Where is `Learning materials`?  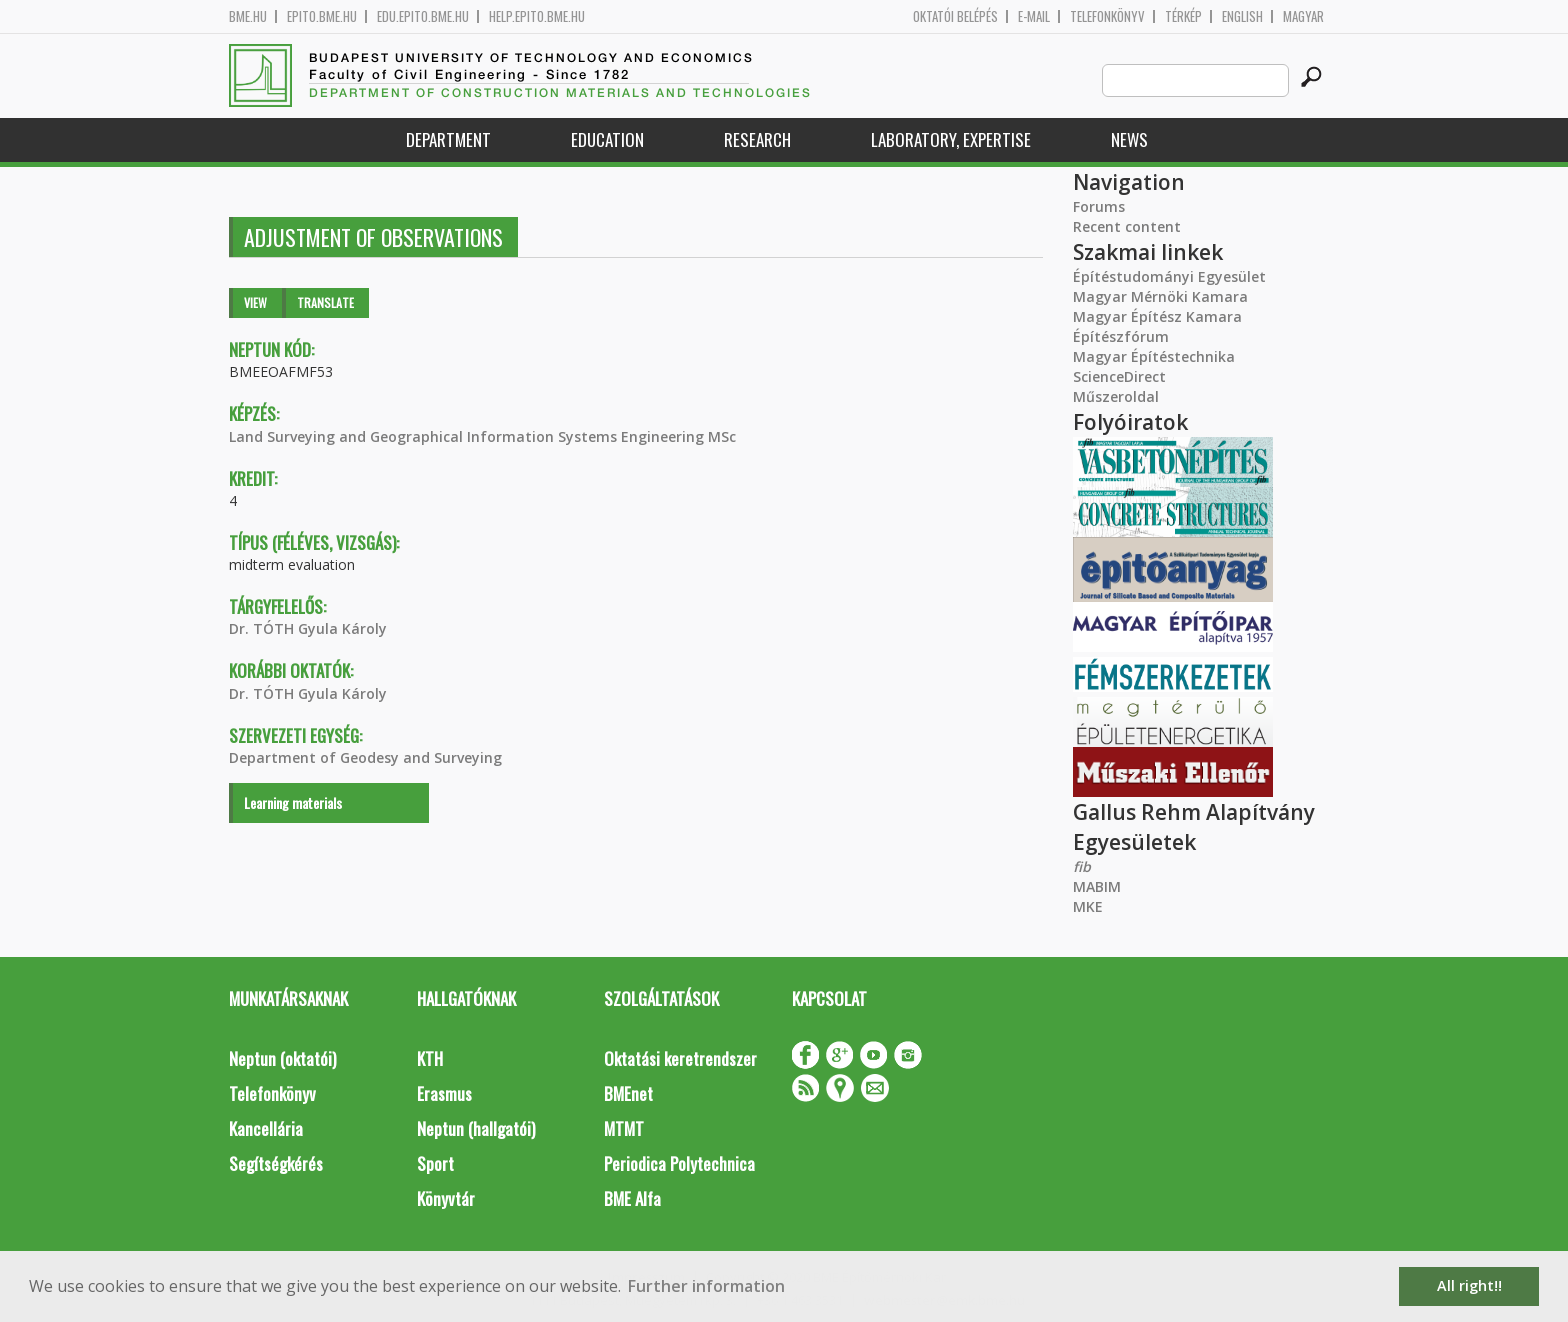 Learning materials is located at coordinates (293, 802).